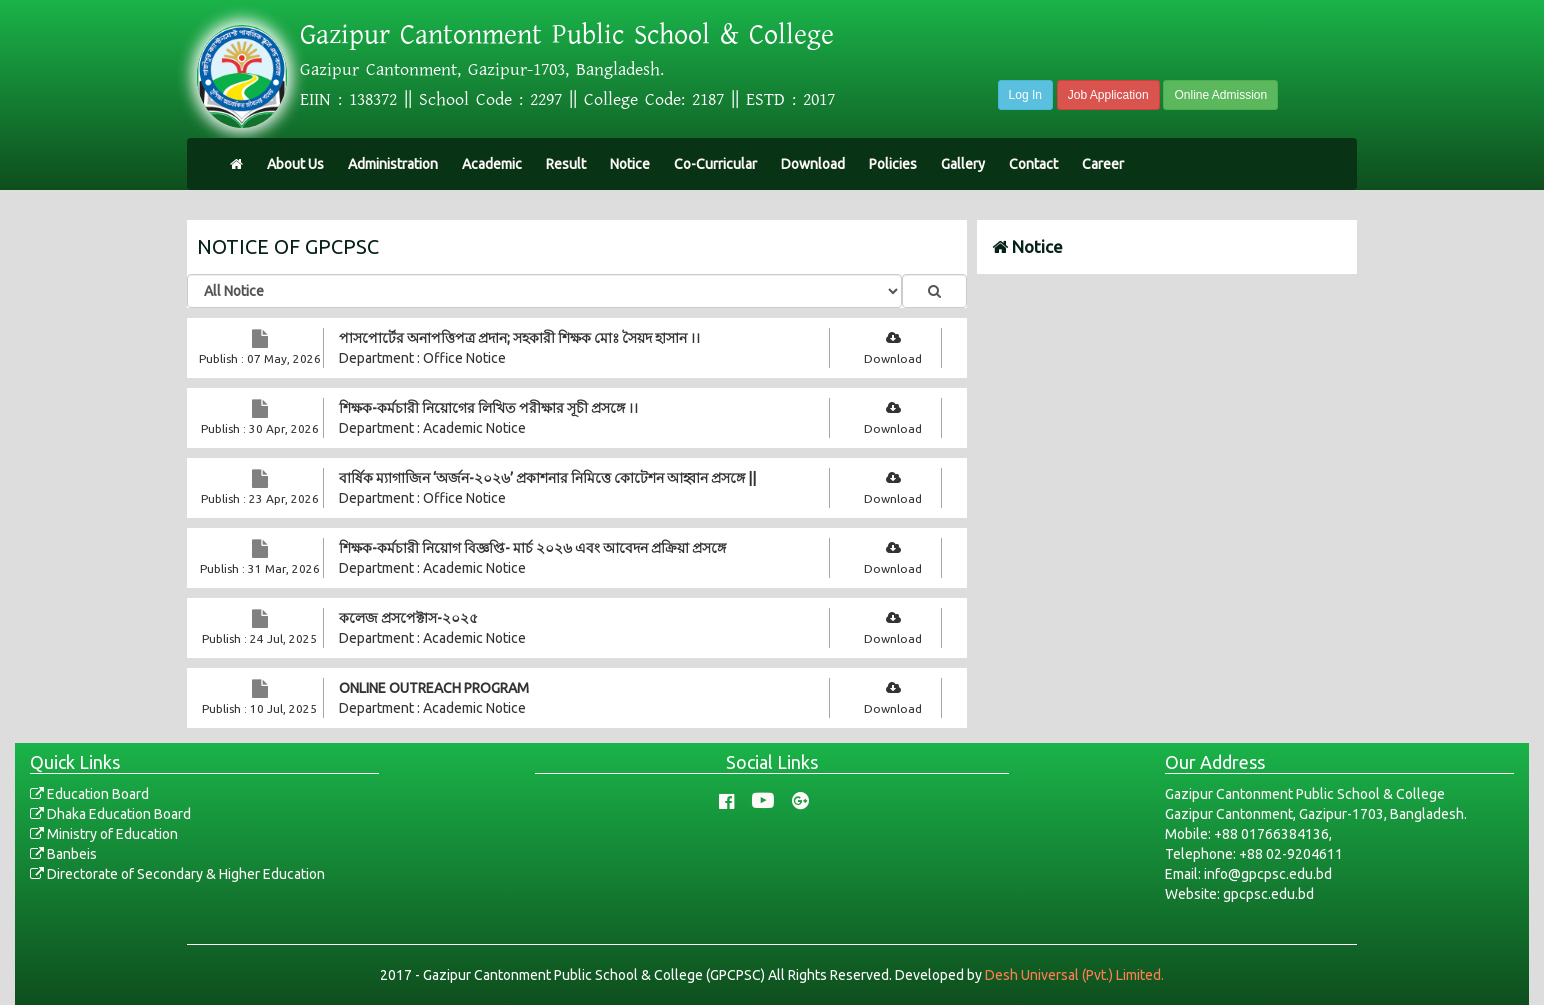  Describe the element at coordinates (715, 164) in the screenshot. I see `Co-Curricular` at that location.